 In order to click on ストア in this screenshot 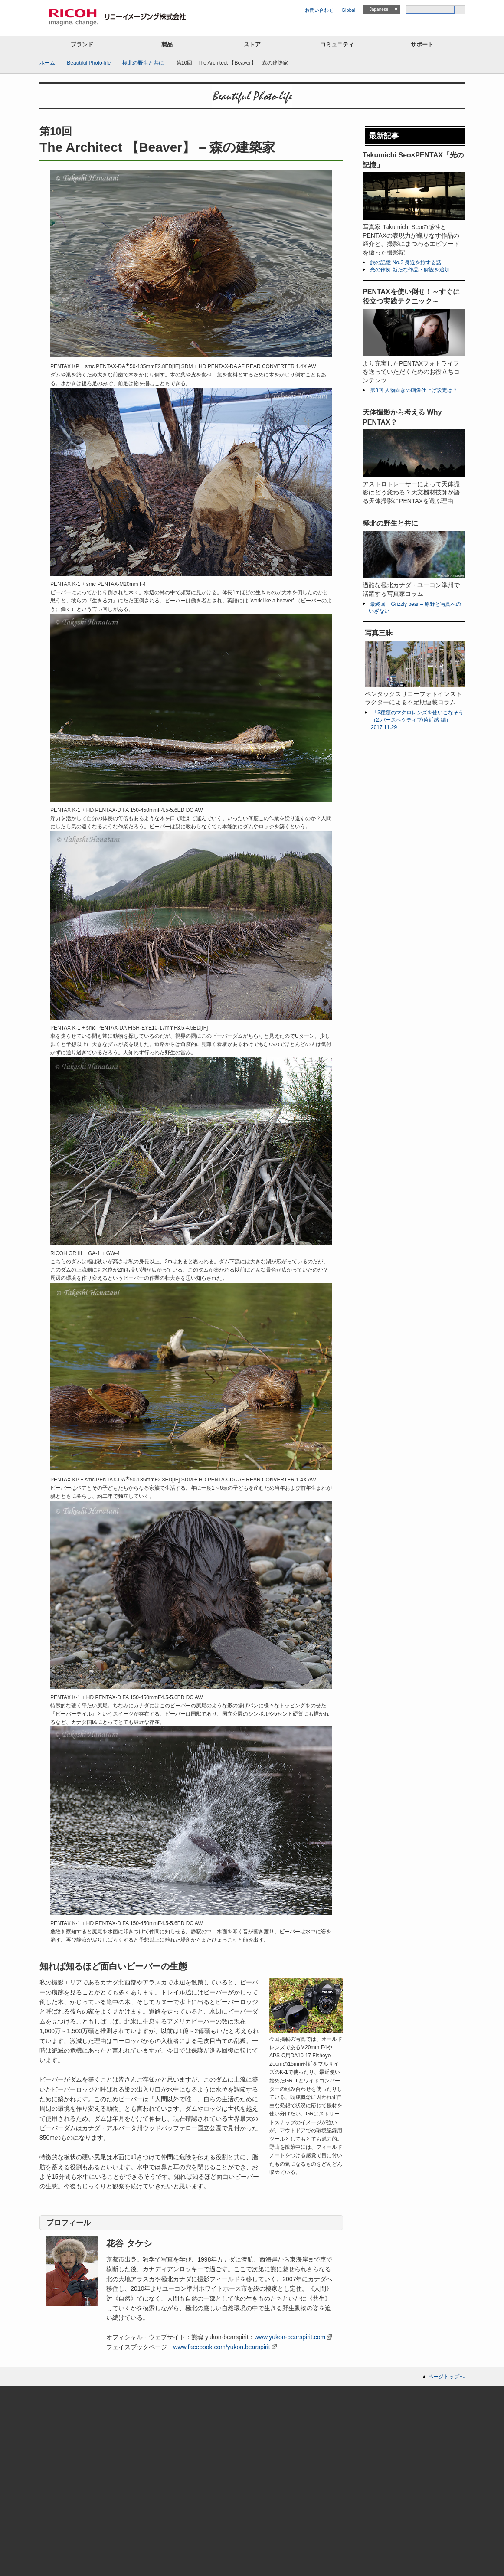, I will do `click(252, 44)`.